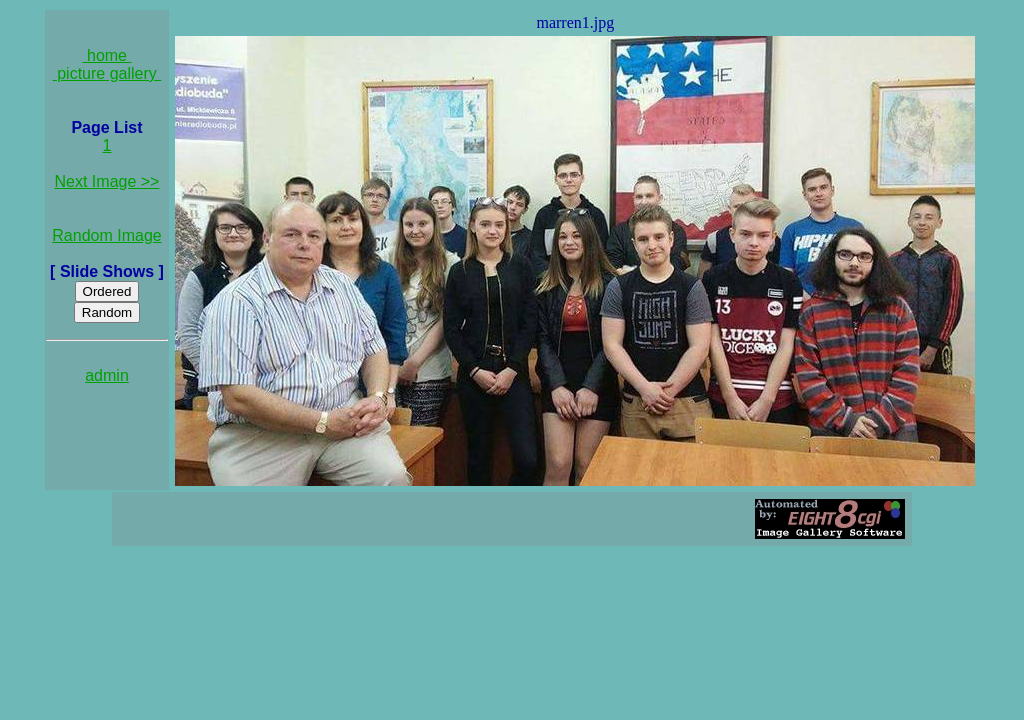  What do you see at coordinates (106, 235) in the screenshot?
I see `Random Image` at bounding box center [106, 235].